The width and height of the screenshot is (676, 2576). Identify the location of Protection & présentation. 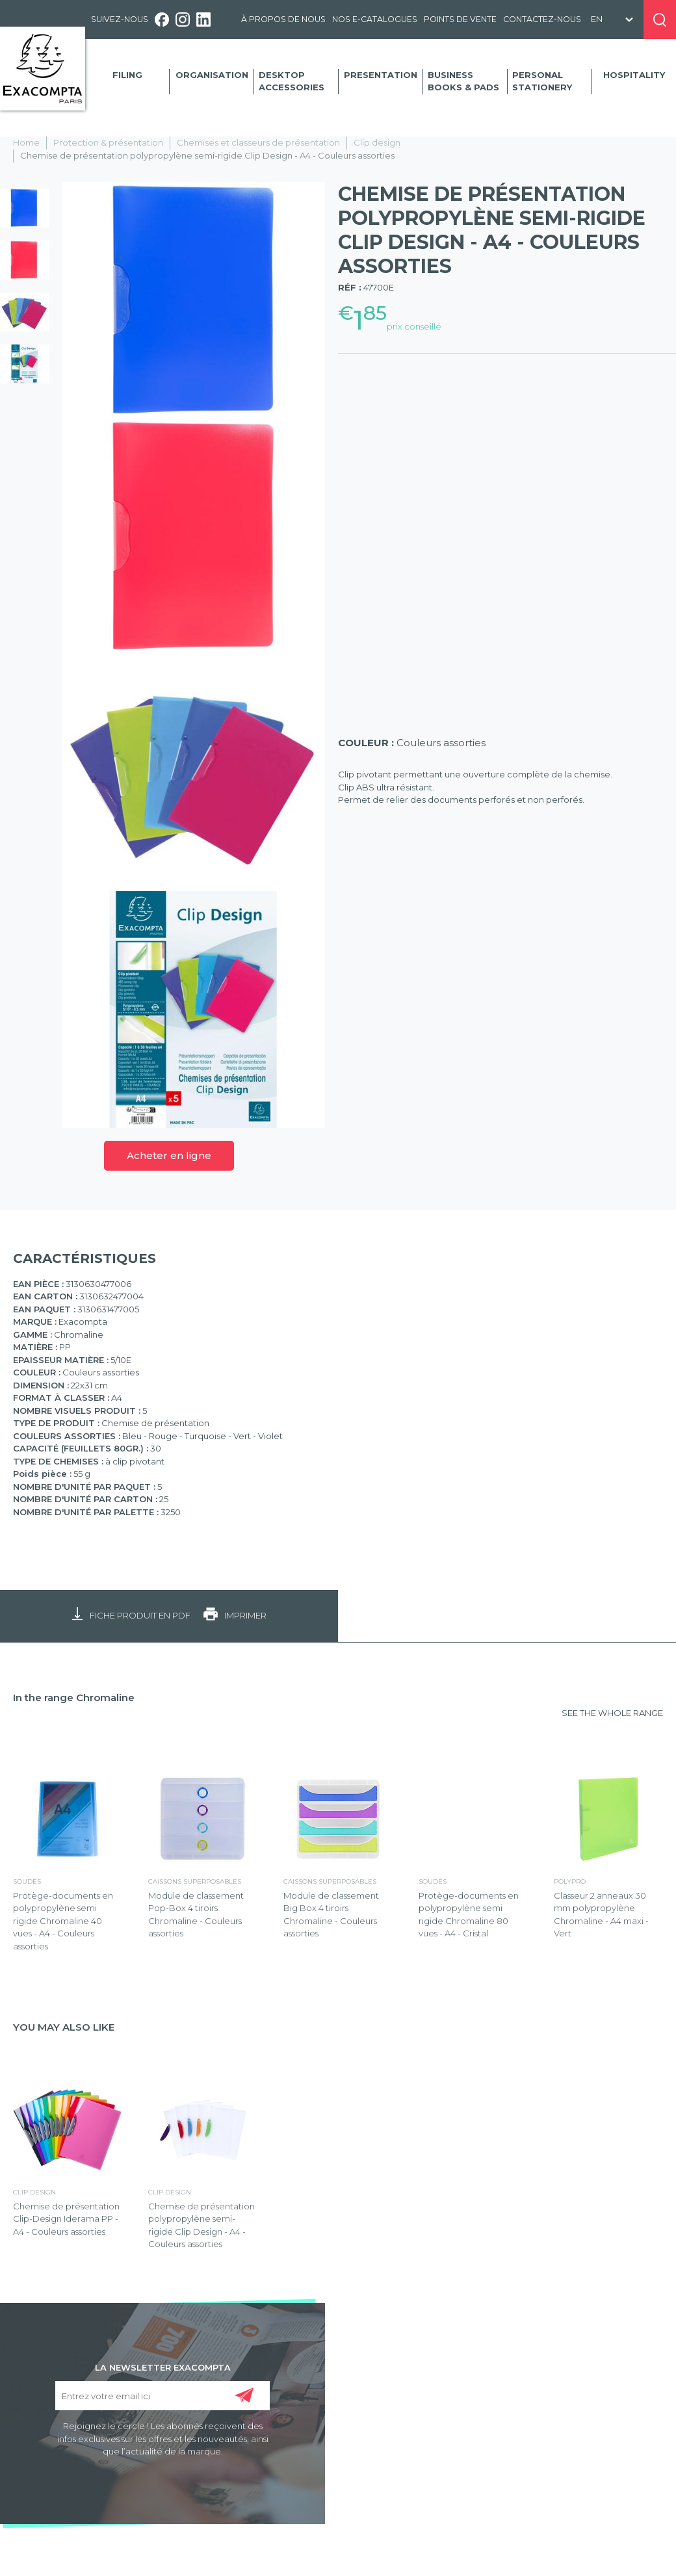
(108, 142).